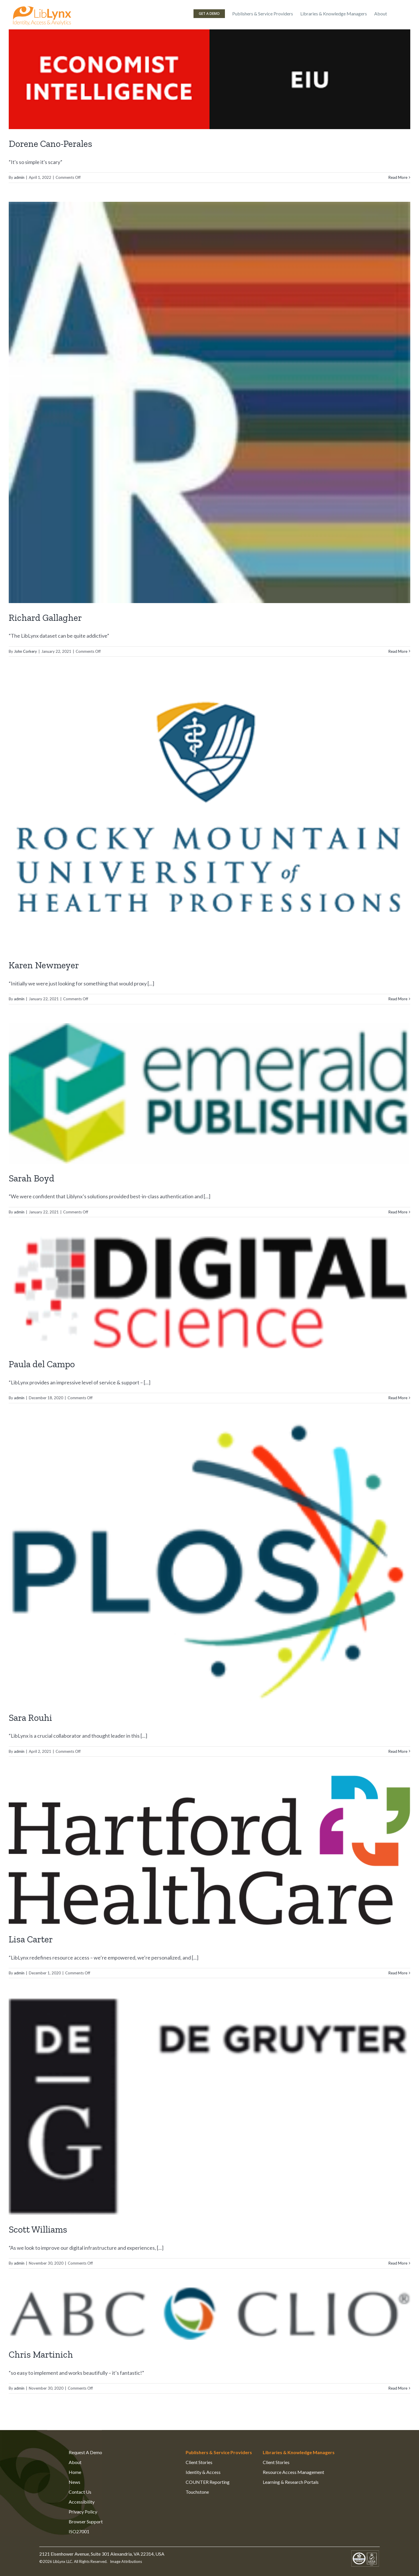 The height and width of the screenshot is (2576, 419). Describe the element at coordinates (397, 1751) in the screenshot. I see `Read More [More on Sara Rouhi]` at that location.